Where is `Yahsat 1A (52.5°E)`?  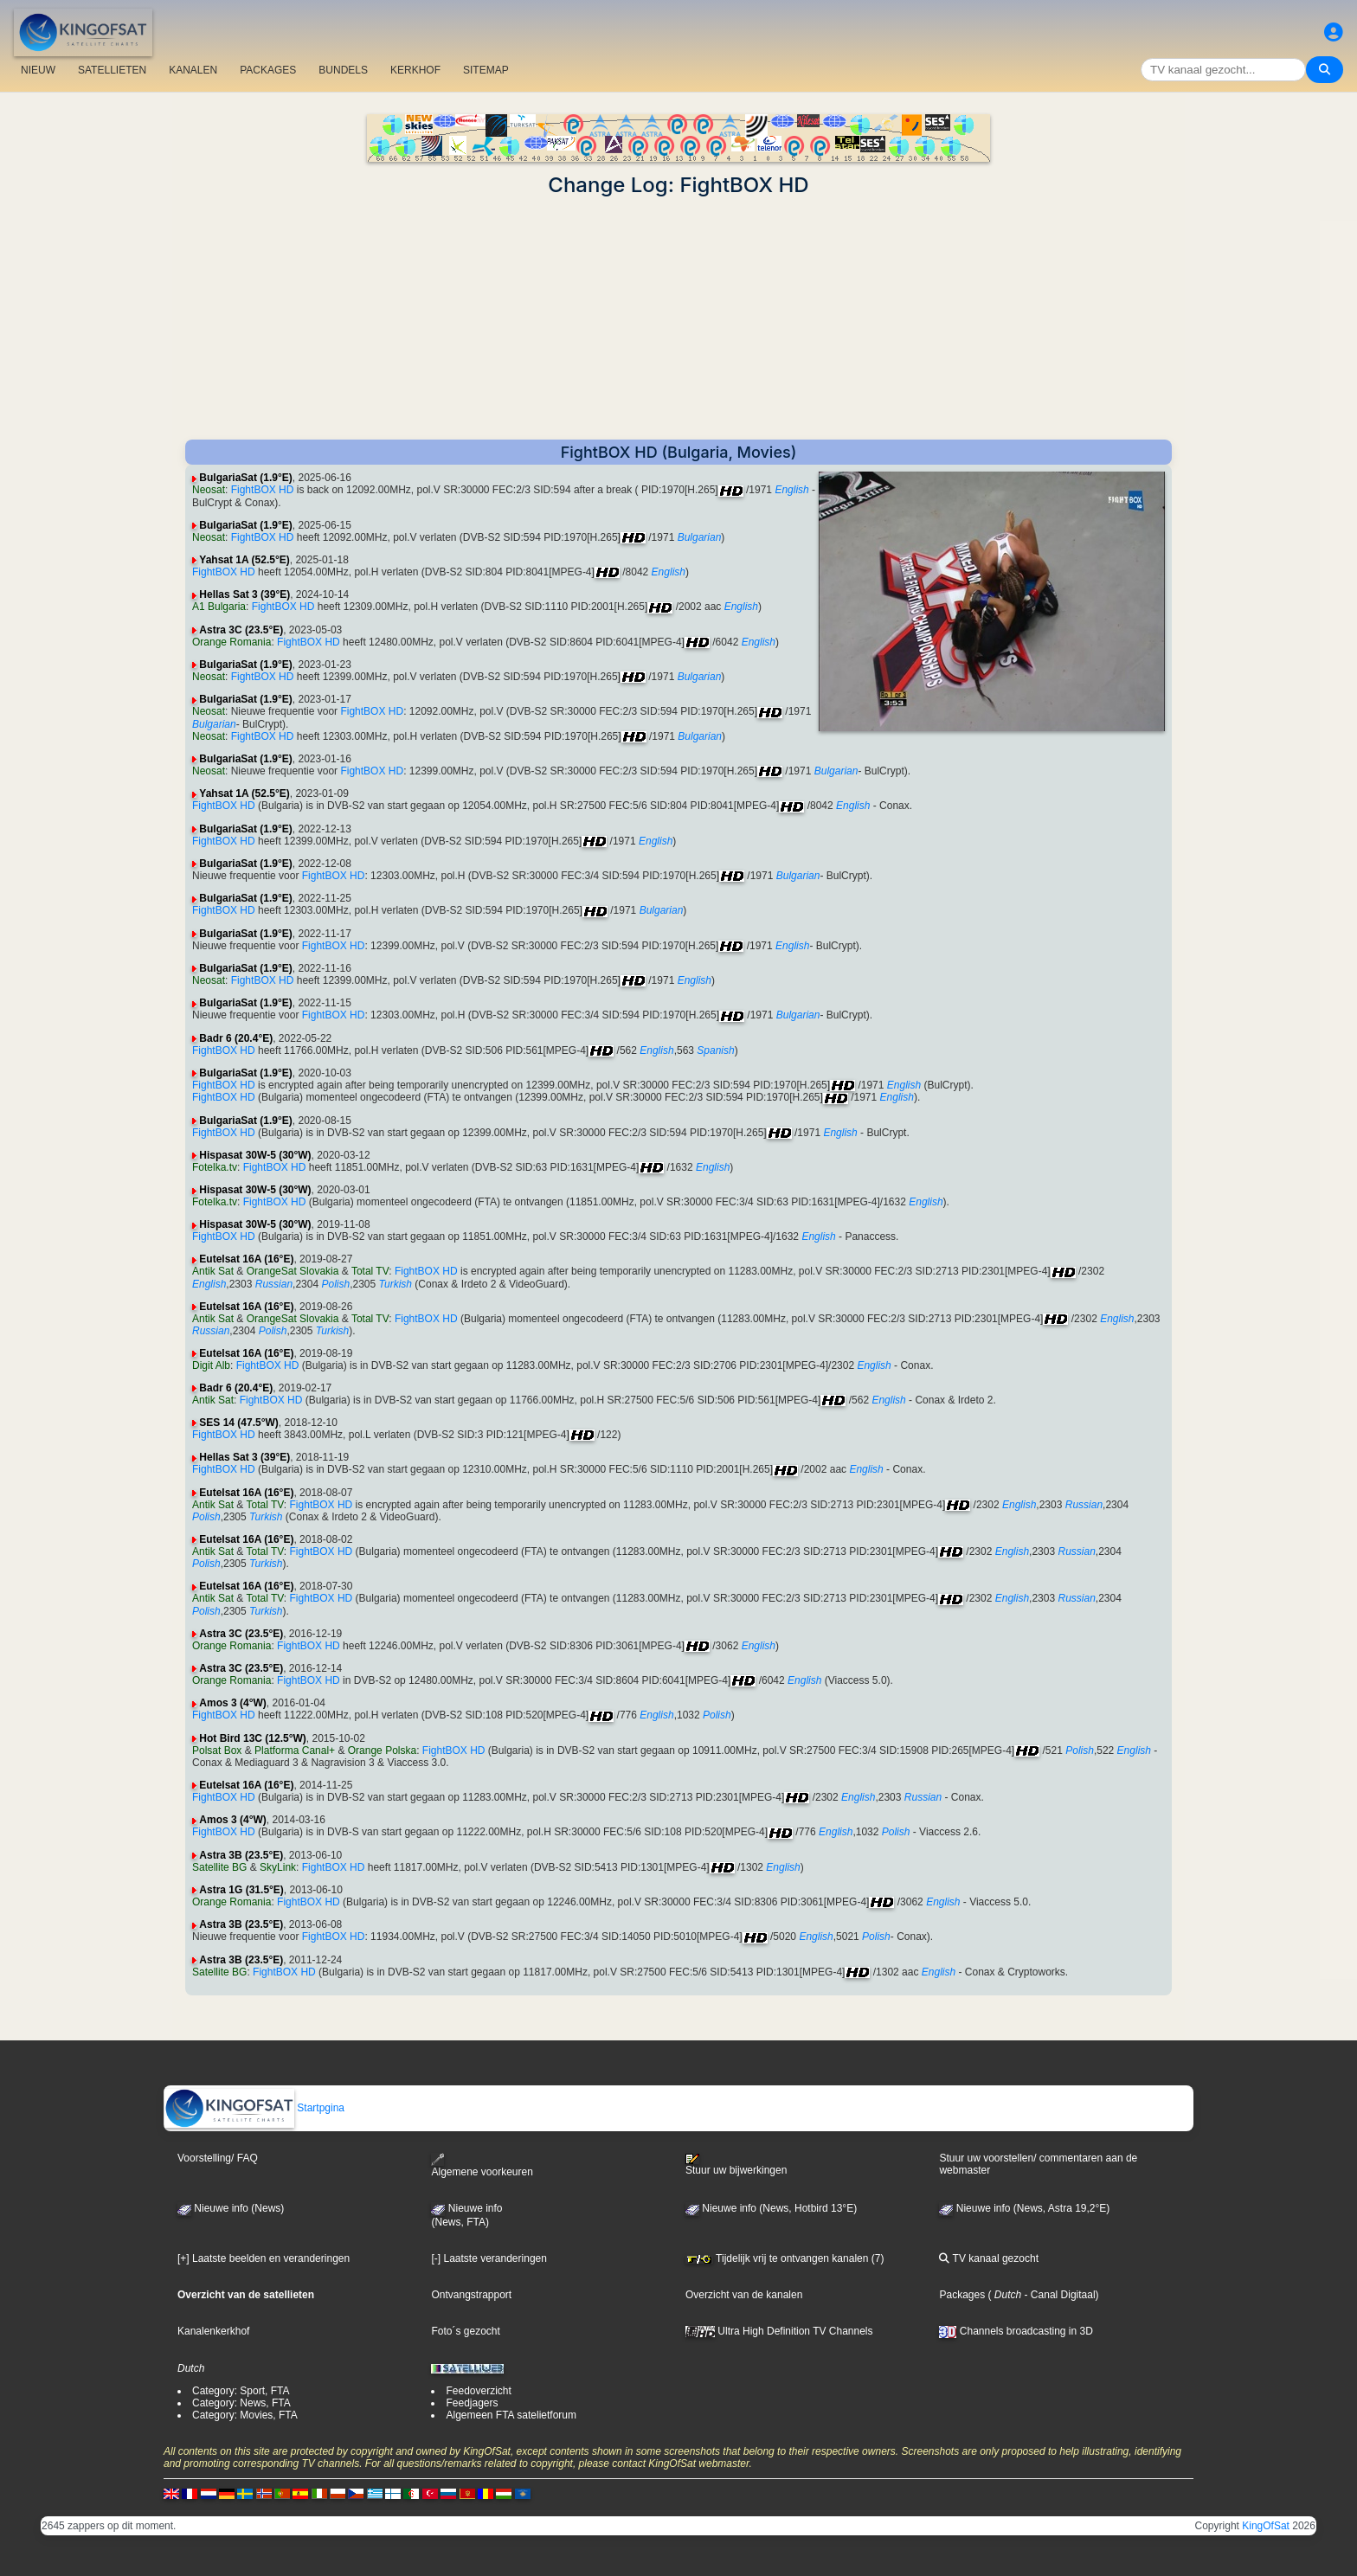
Yahsat 1A (52.5°E) is located at coordinates (244, 560).